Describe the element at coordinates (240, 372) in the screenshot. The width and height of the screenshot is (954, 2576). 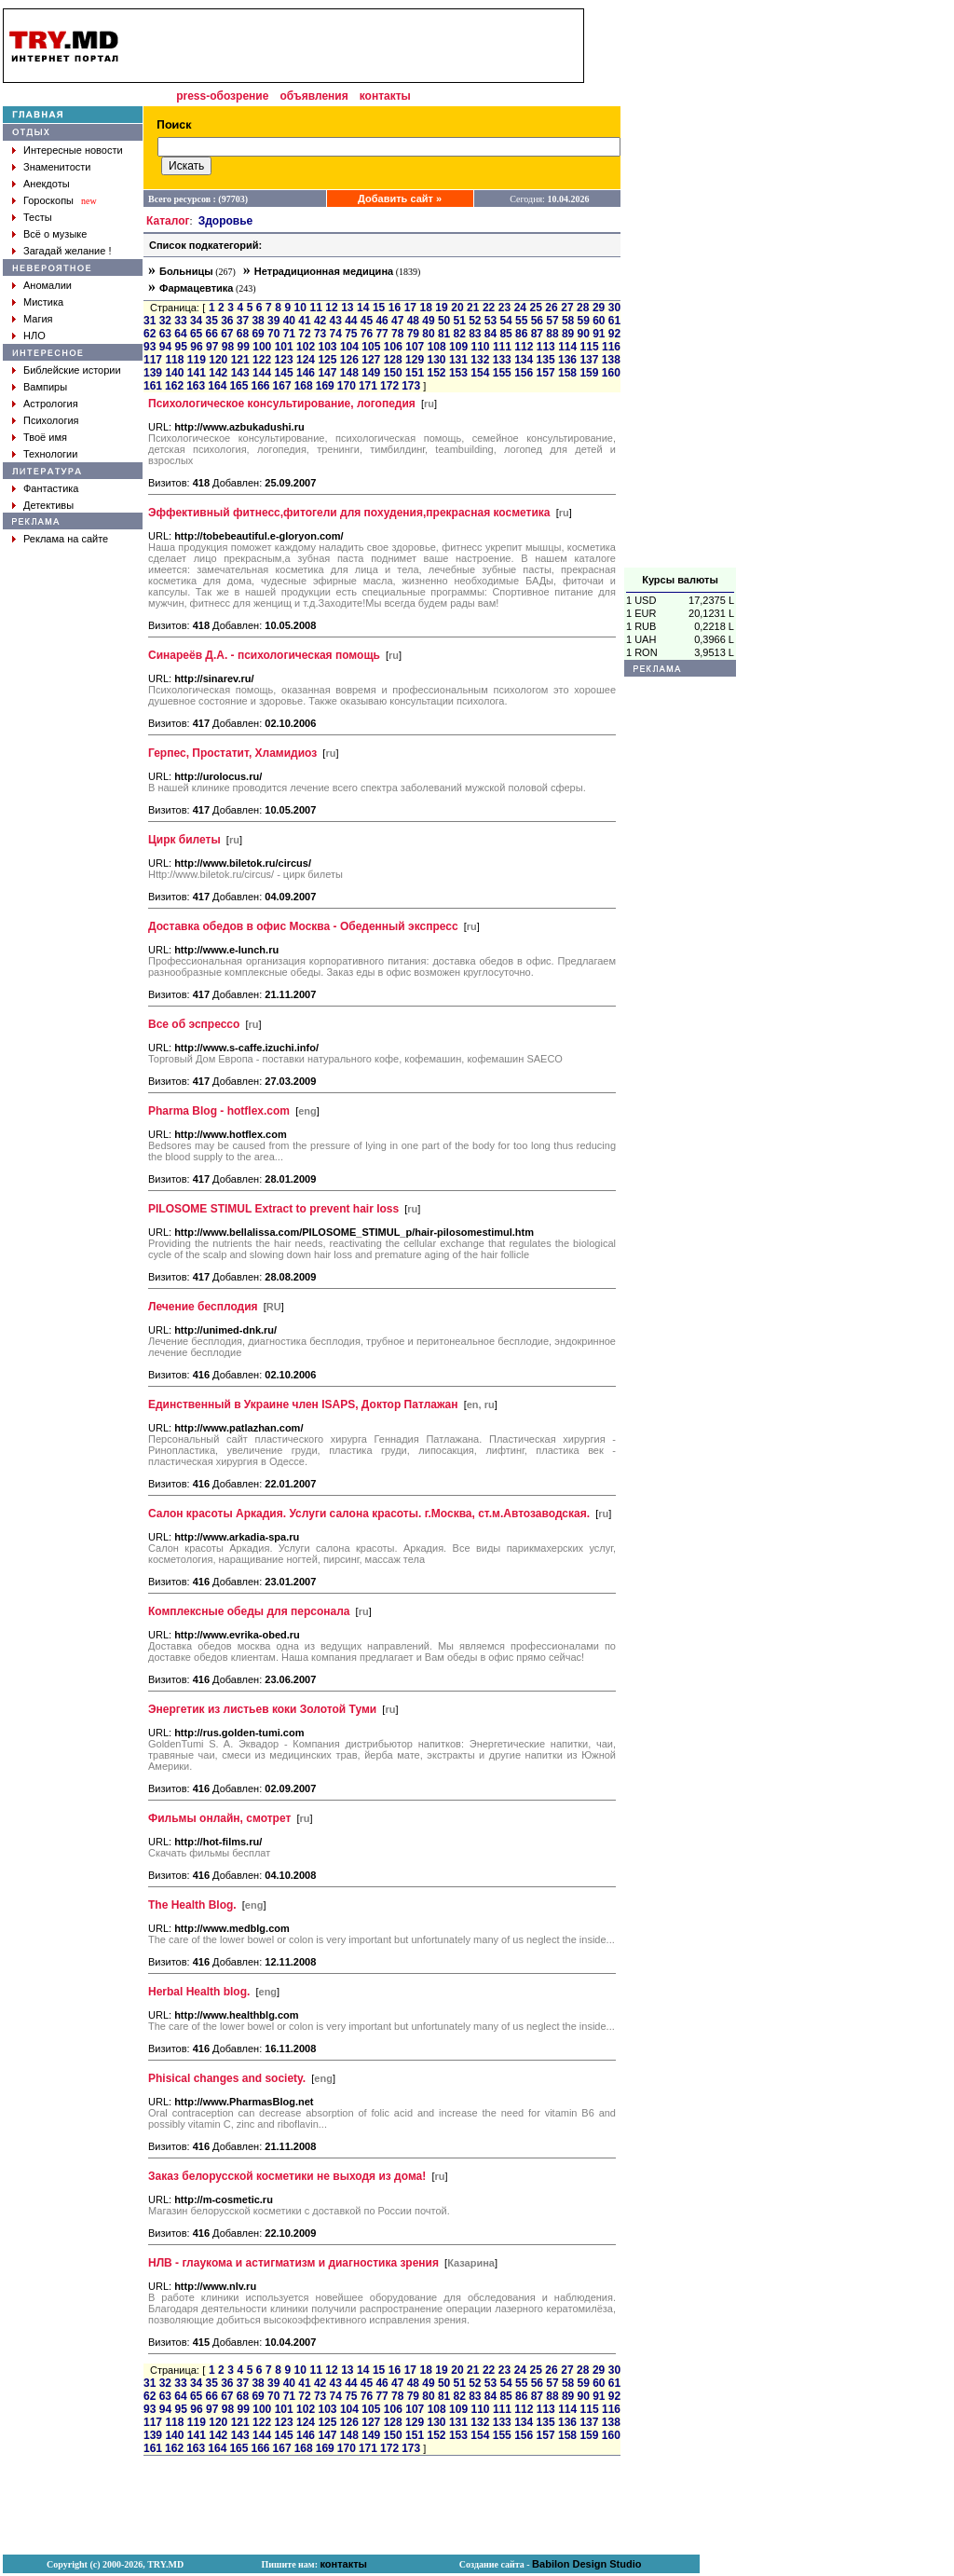
I see `143` at that location.